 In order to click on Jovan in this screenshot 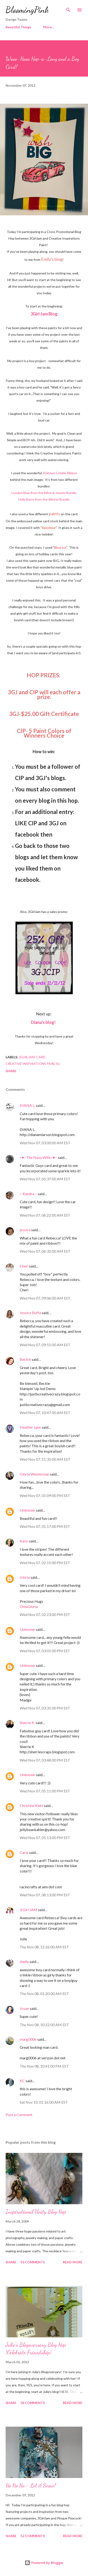, I will do `click(24, 2008)`.